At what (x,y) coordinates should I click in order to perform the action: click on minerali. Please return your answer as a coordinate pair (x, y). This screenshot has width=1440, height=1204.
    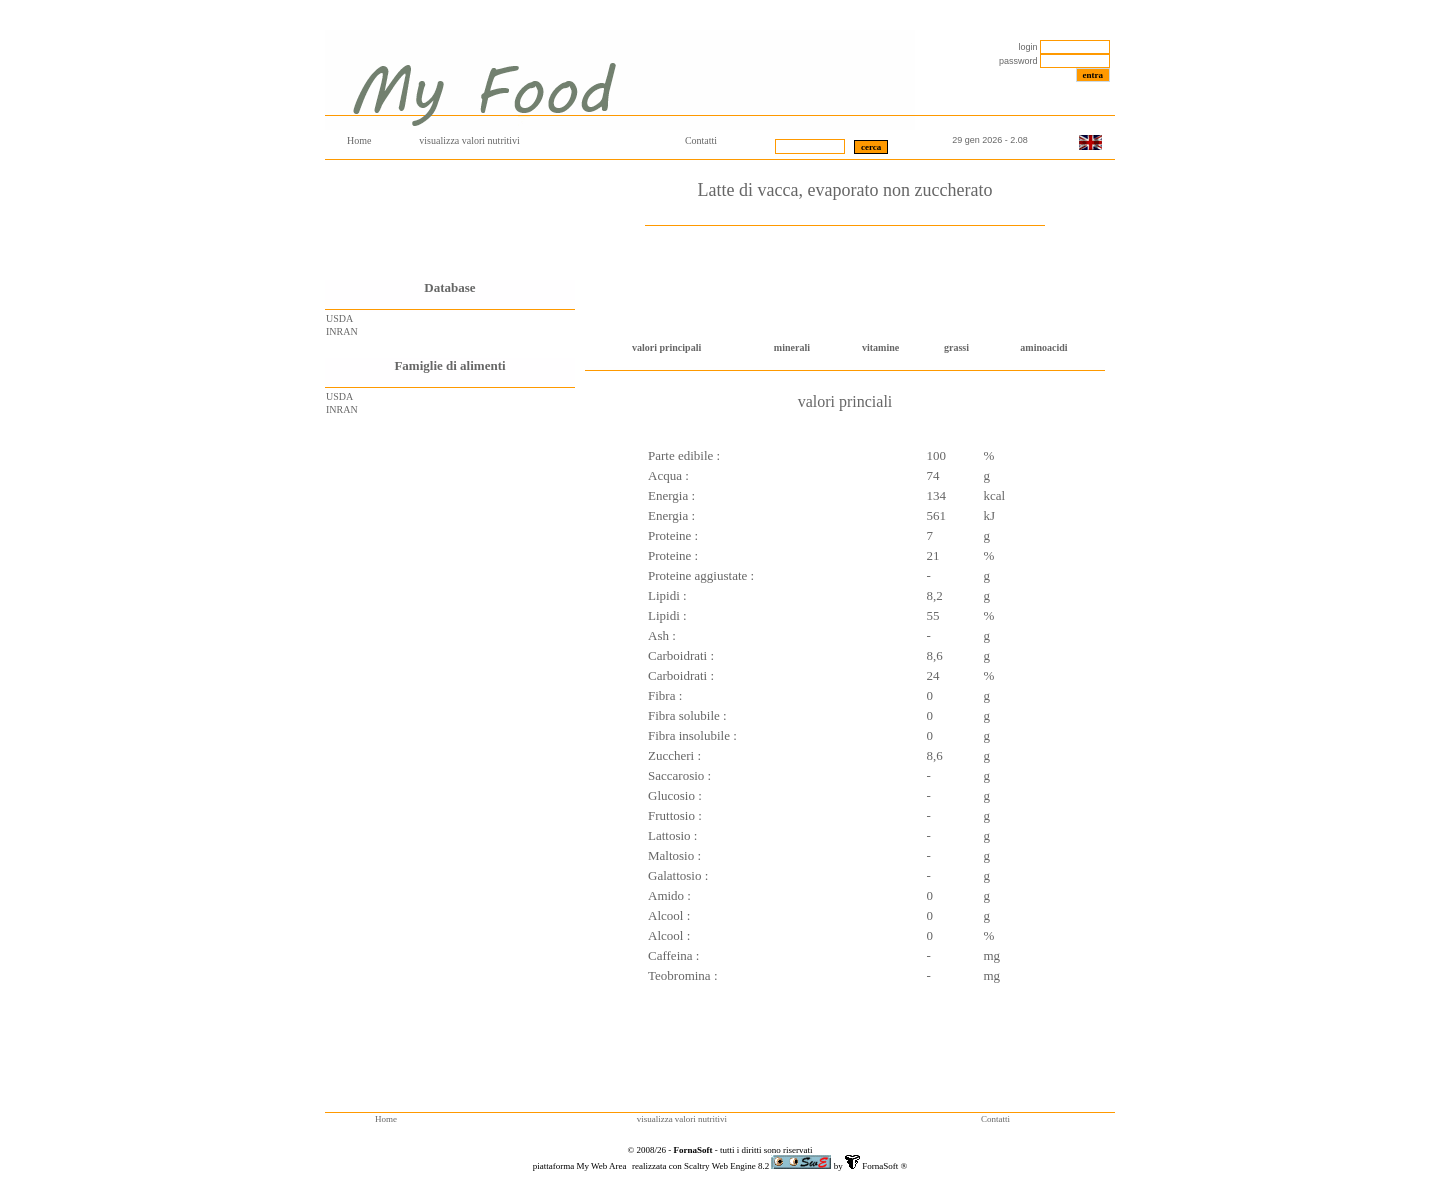
    Looking at the image, I should click on (792, 347).